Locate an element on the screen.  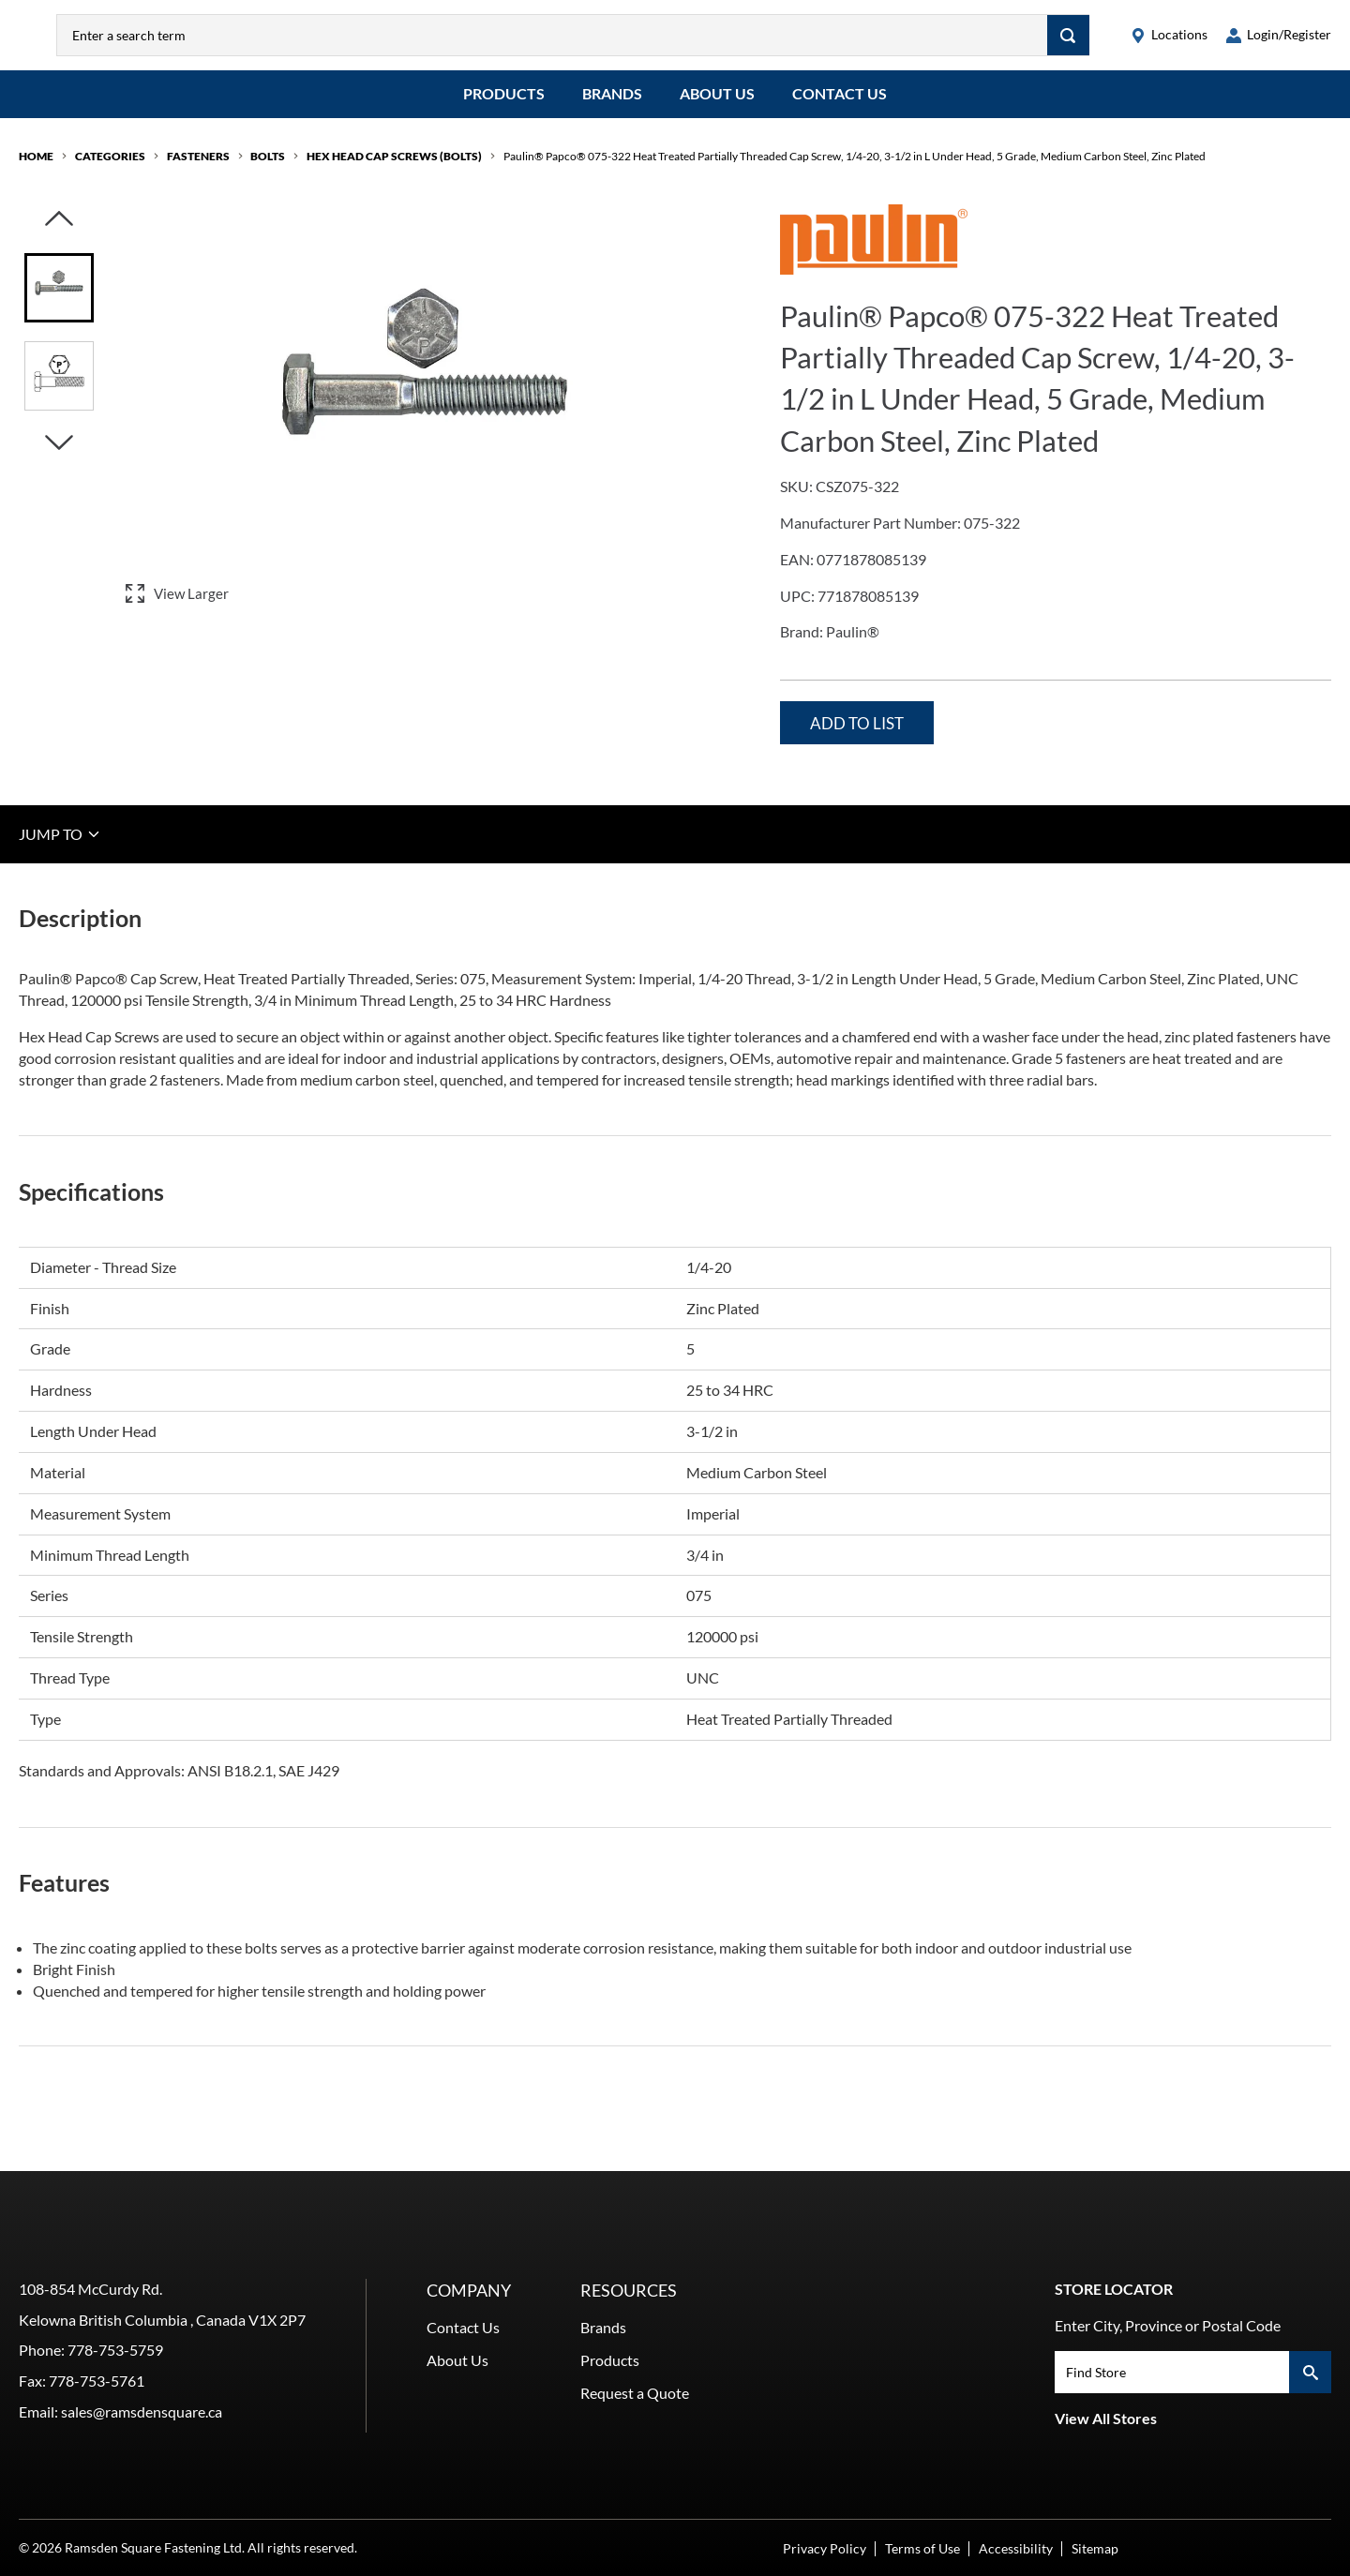
View All Stores is located at coordinates (1106, 2418).